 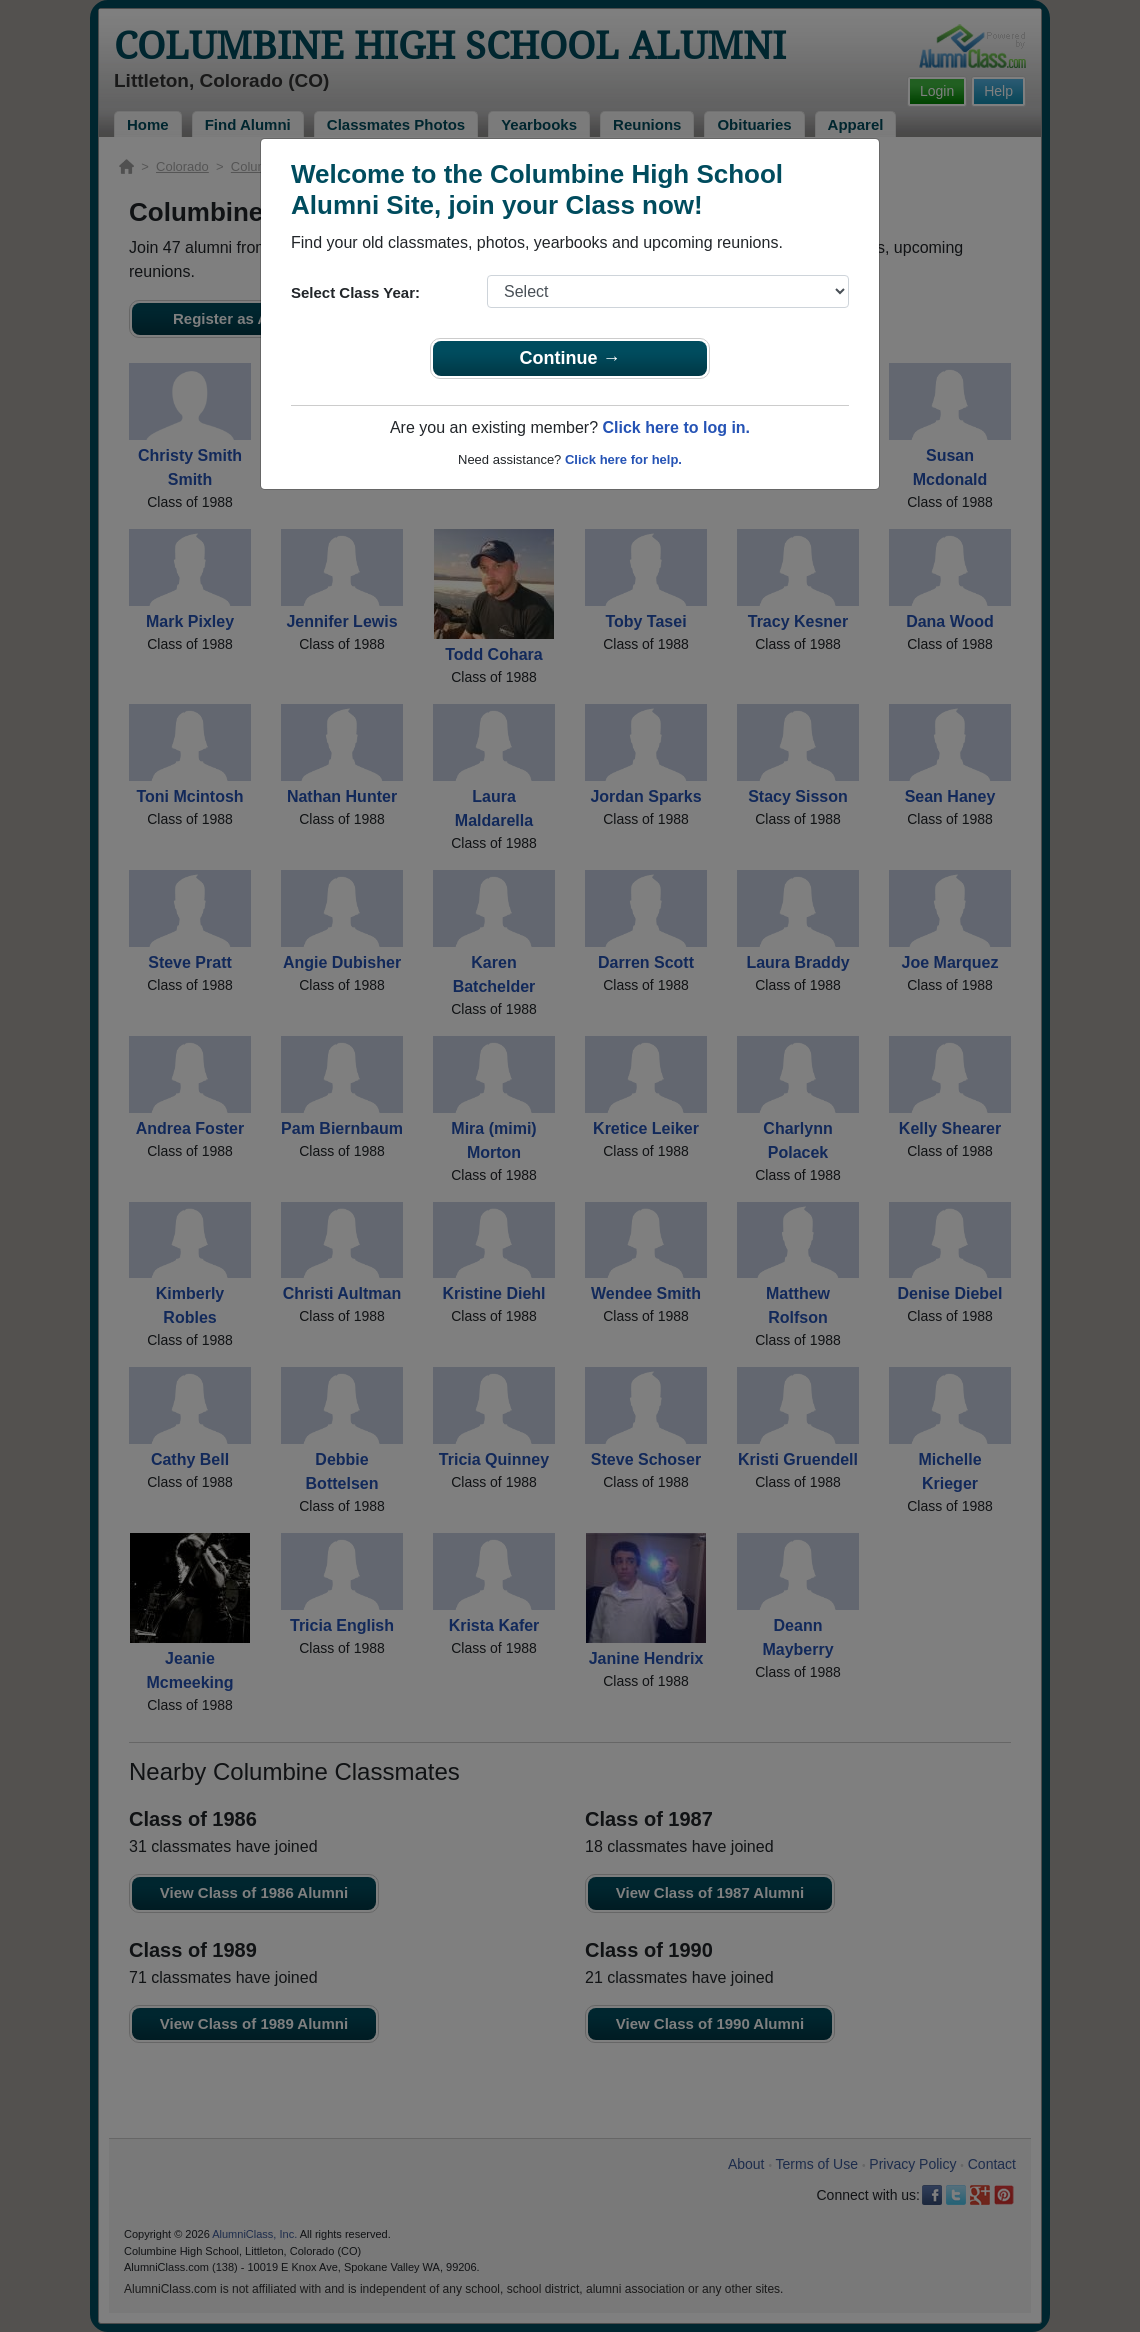 What do you see at coordinates (623, 459) in the screenshot?
I see `Click here for help.` at bounding box center [623, 459].